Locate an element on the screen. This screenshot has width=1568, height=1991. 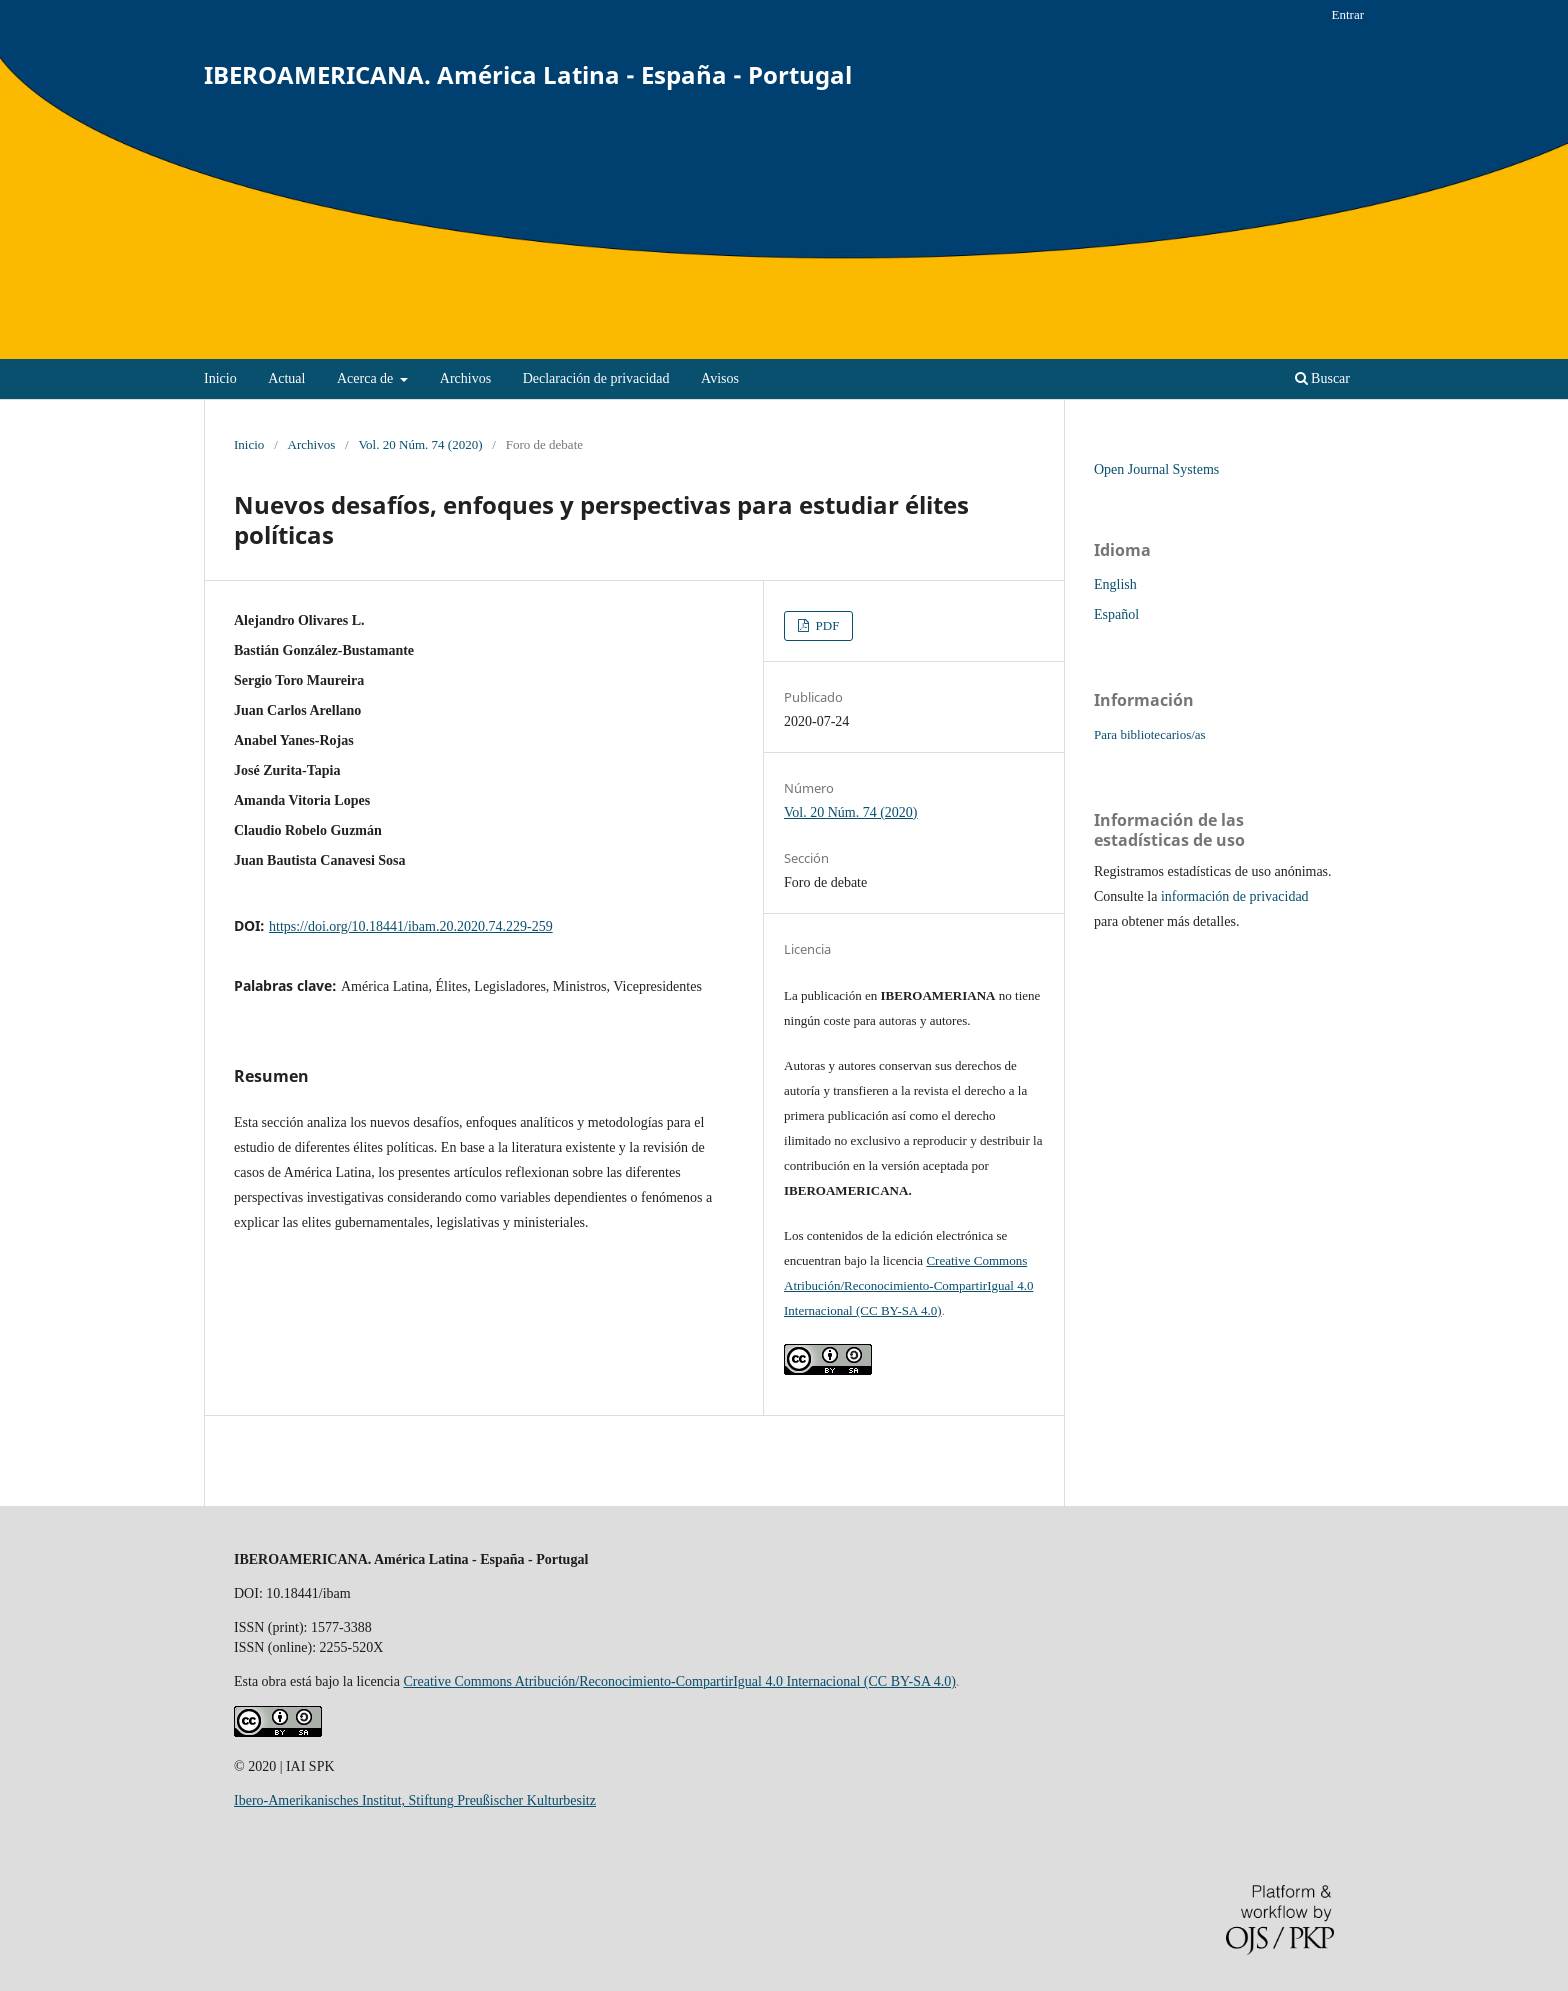
Archivos is located at coordinates (465, 378).